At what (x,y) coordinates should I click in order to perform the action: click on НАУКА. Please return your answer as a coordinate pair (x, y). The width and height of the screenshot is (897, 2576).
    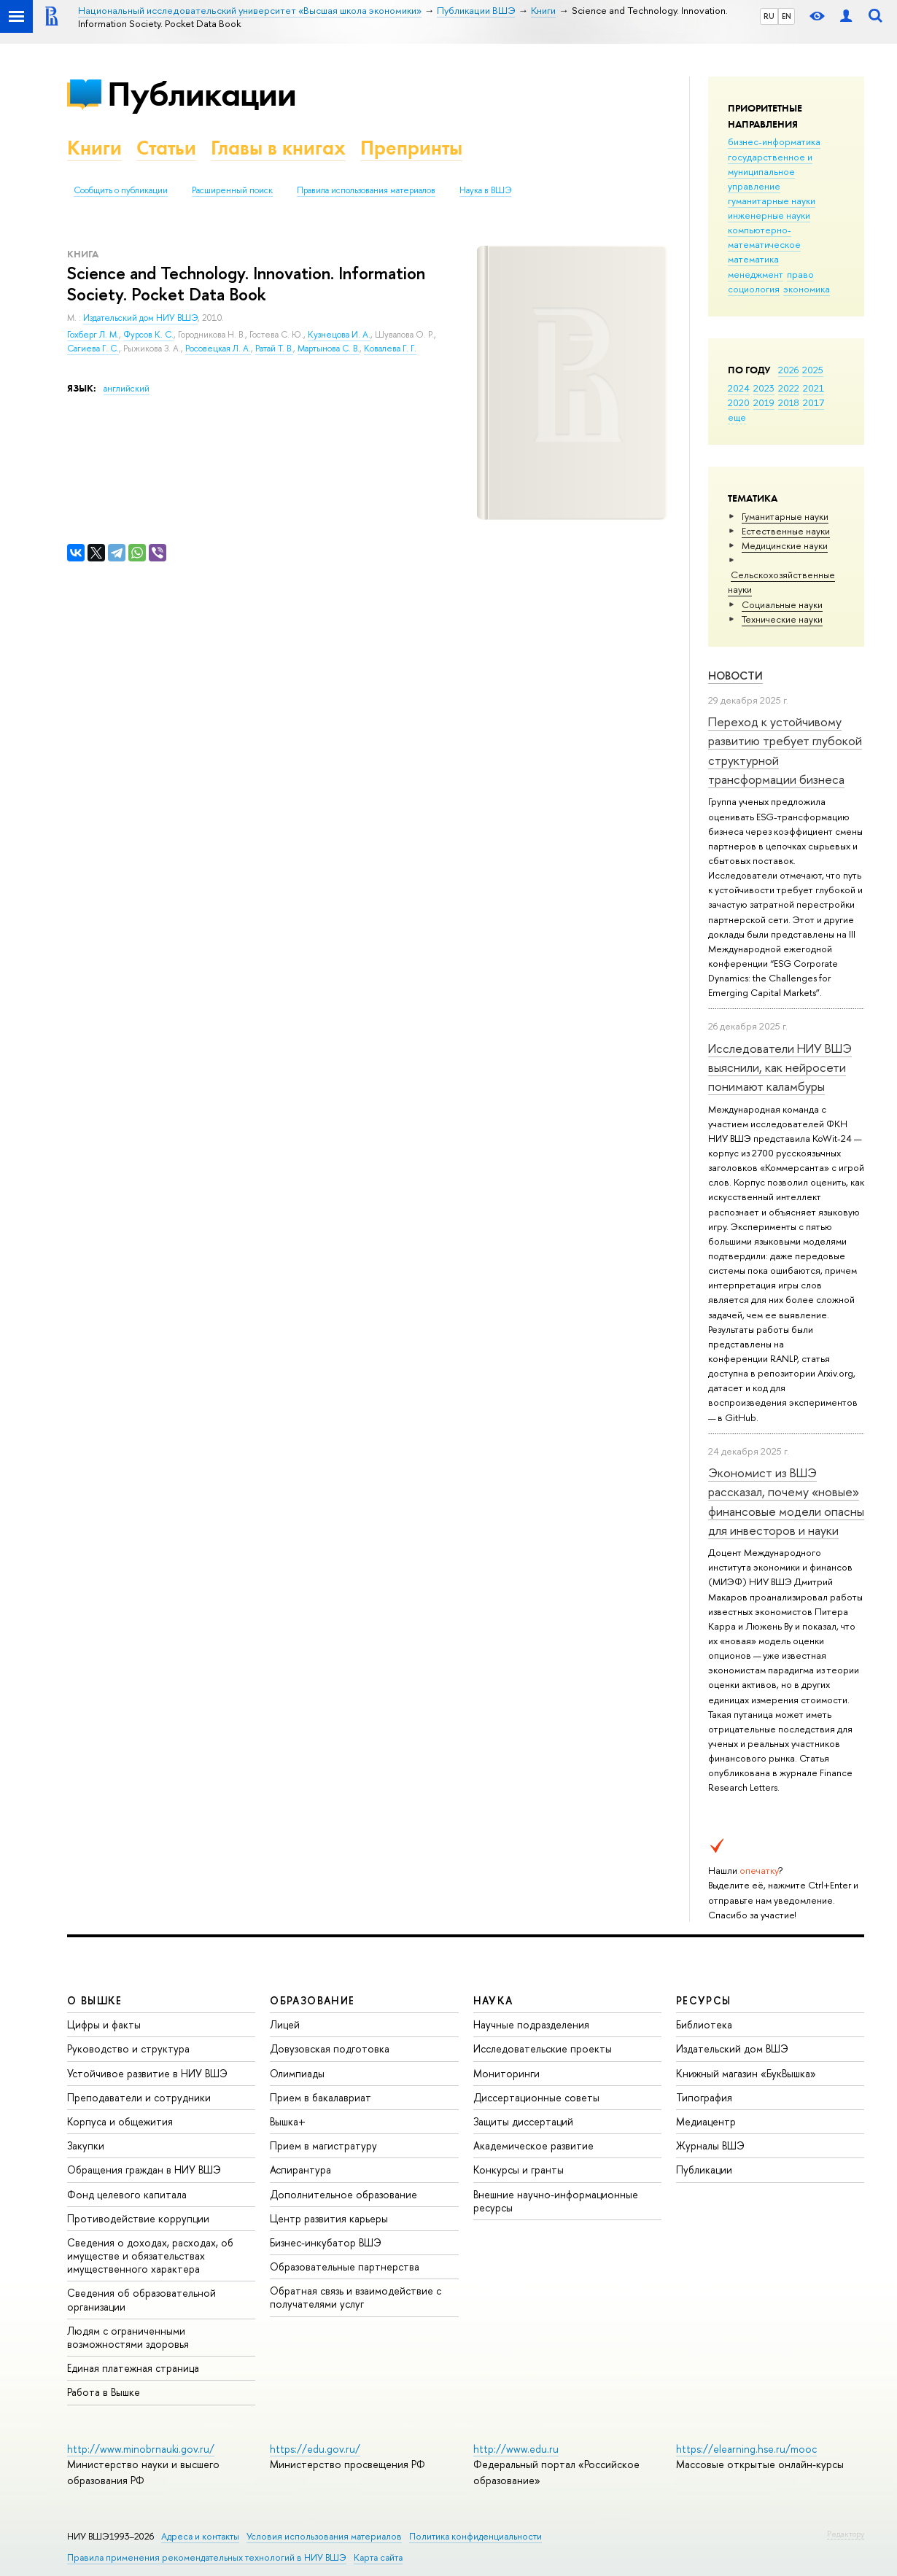
    Looking at the image, I should click on (493, 2000).